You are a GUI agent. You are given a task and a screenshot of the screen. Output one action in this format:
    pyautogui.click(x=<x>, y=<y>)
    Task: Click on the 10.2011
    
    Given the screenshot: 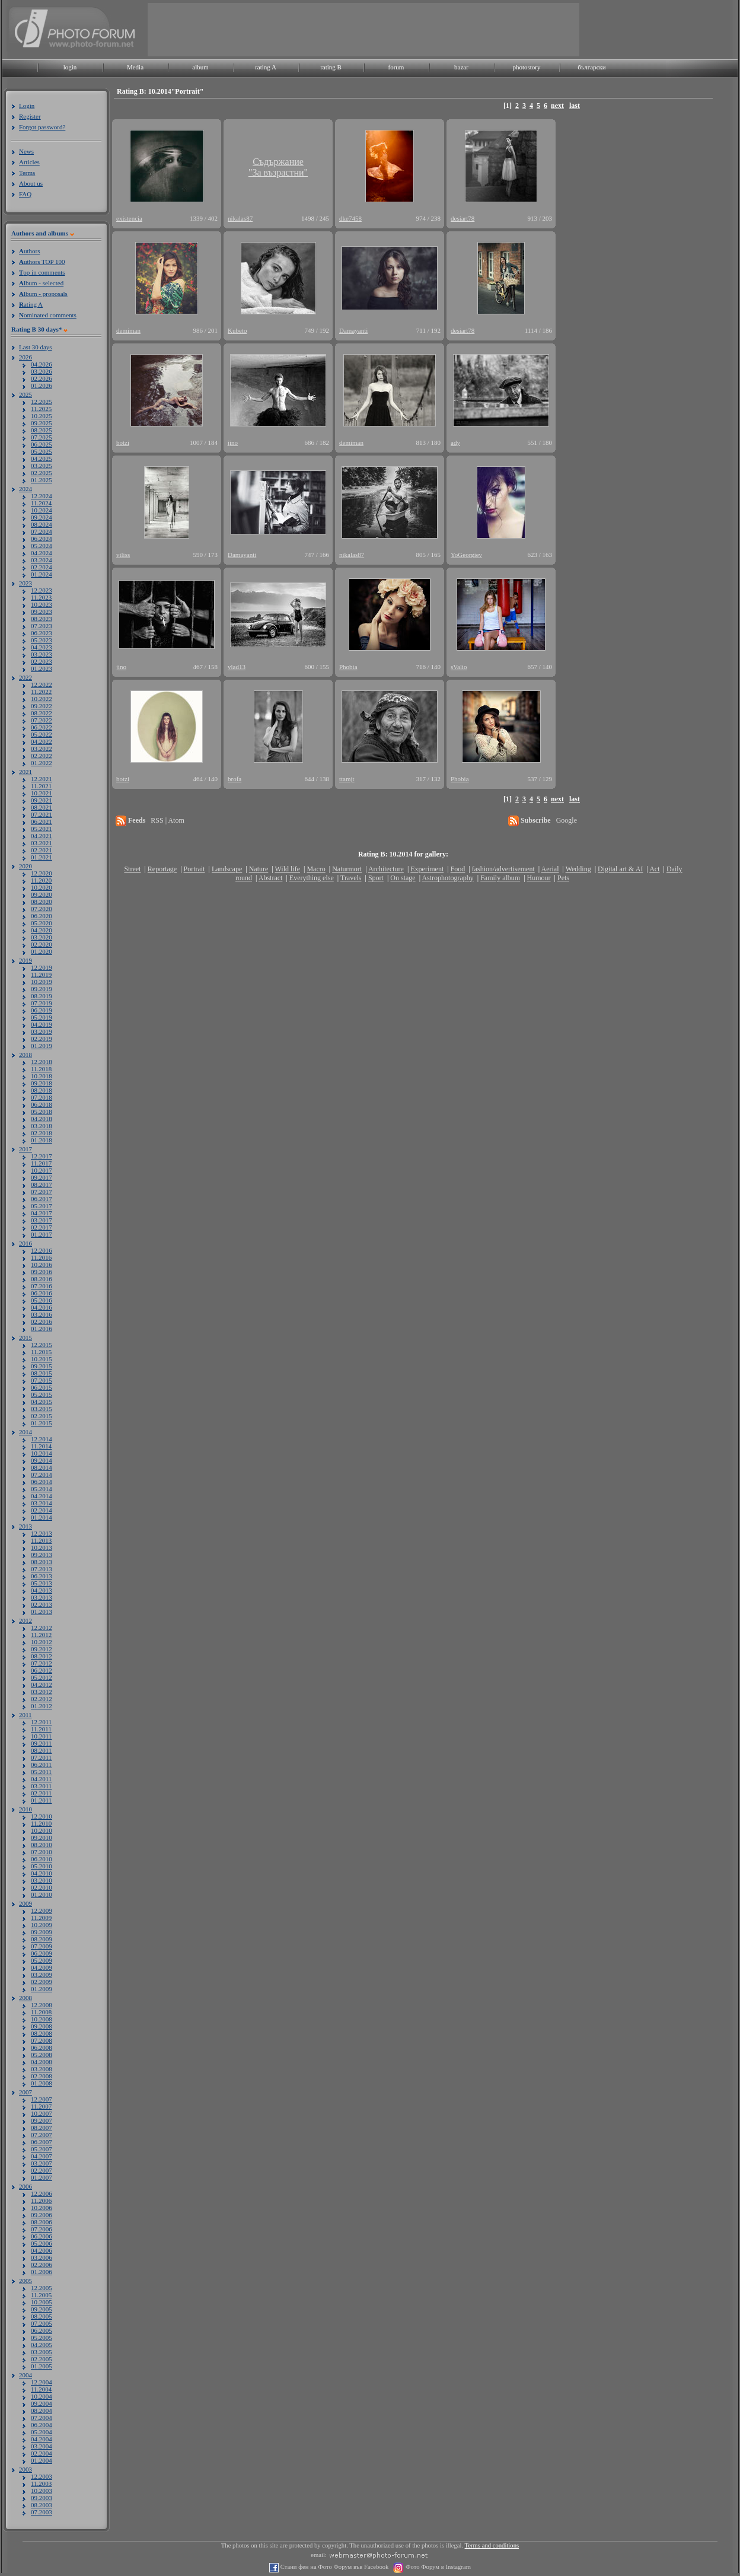 What is the action you would take?
    pyautogui.click(x=41, y=1736)
    